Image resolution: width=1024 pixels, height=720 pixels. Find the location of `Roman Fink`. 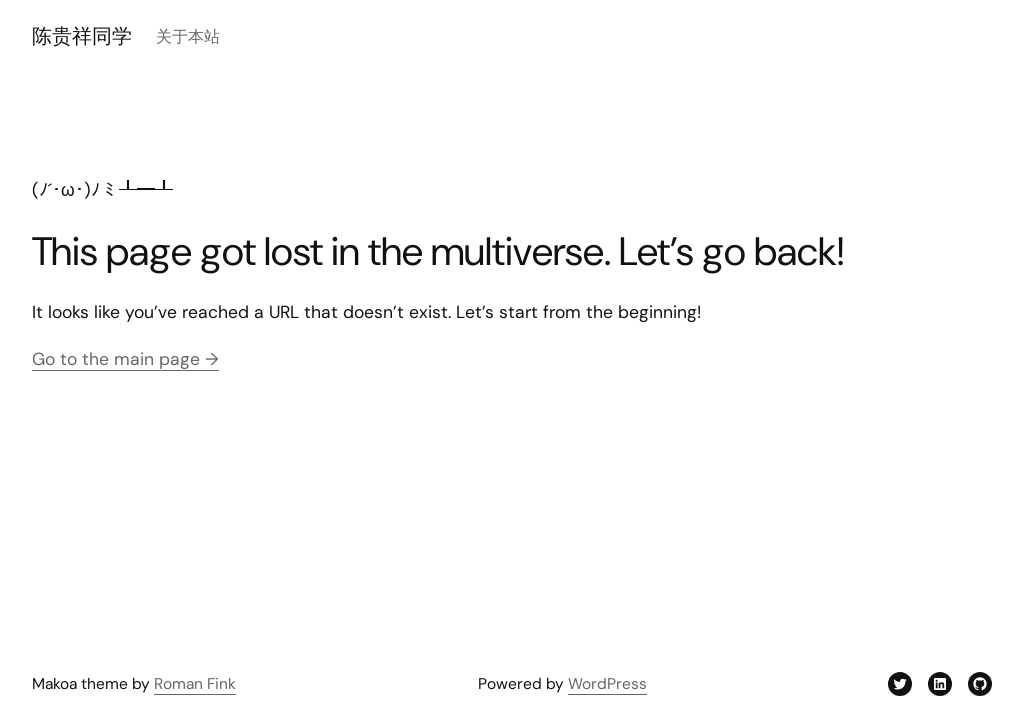

Roman Fink is located at coordinates (195, 684).